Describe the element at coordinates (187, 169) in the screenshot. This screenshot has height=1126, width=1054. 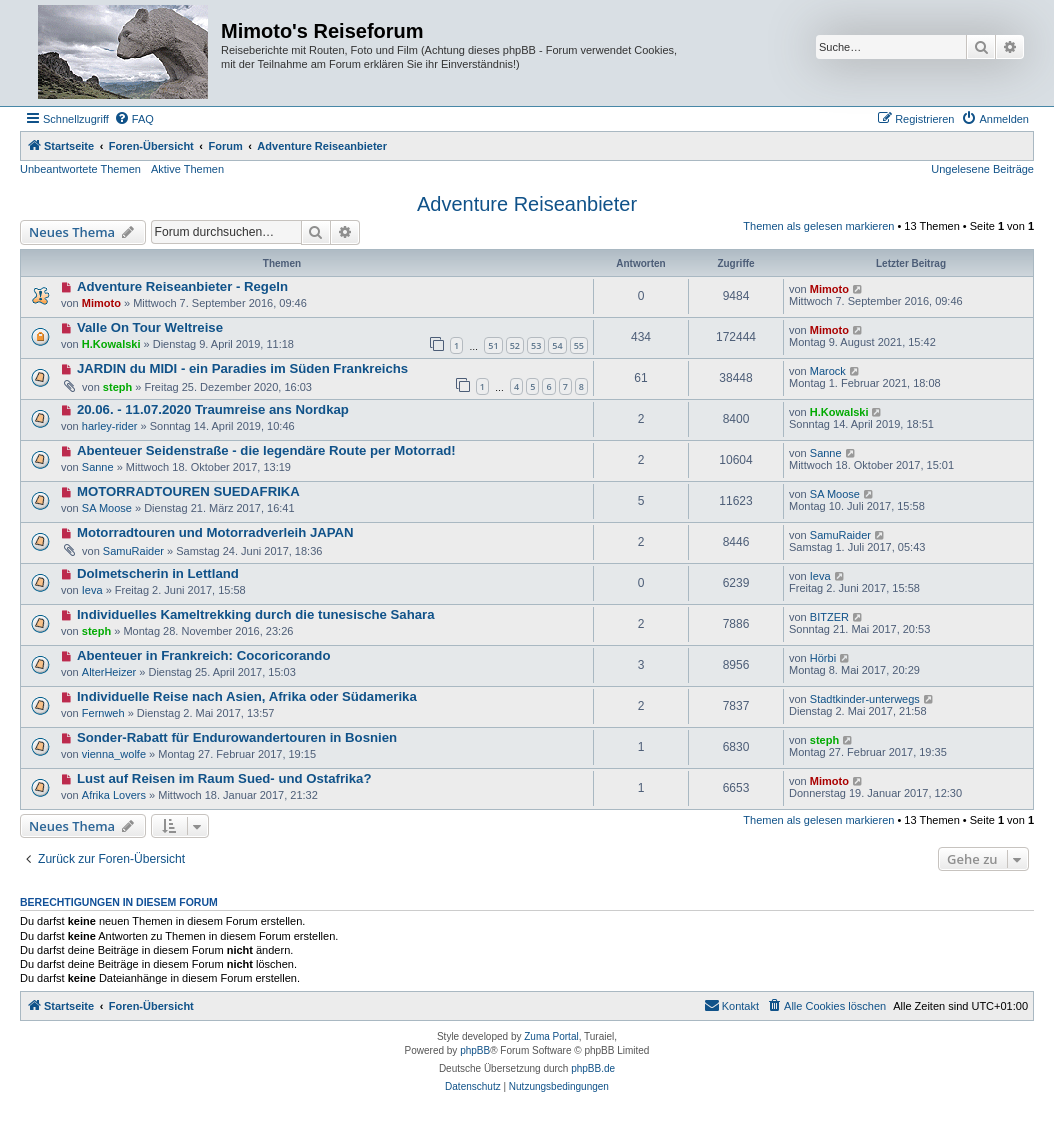
I see `Aktive Themen` at that location.